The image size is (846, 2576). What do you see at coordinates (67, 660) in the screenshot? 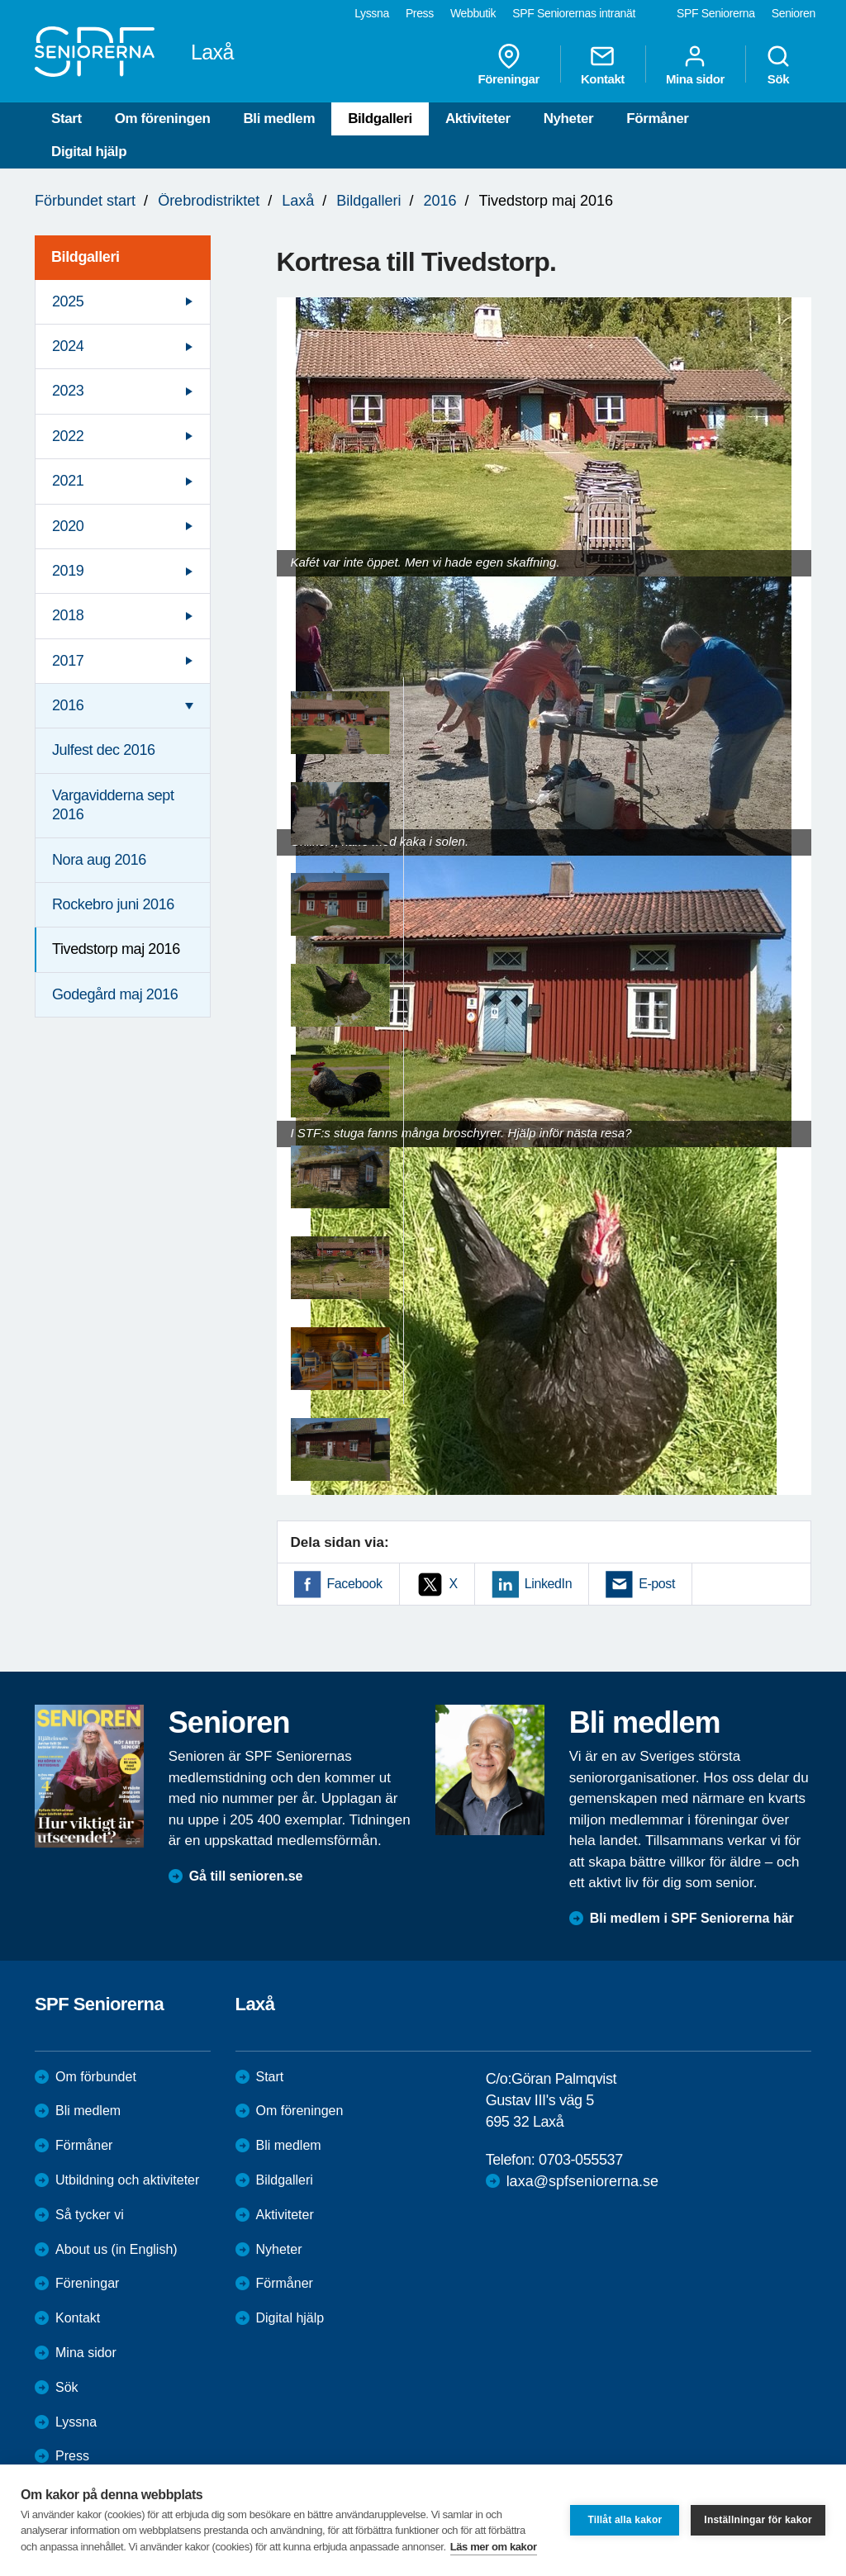
I see `2017 [menuitem]` at bounding box center [67, 660].